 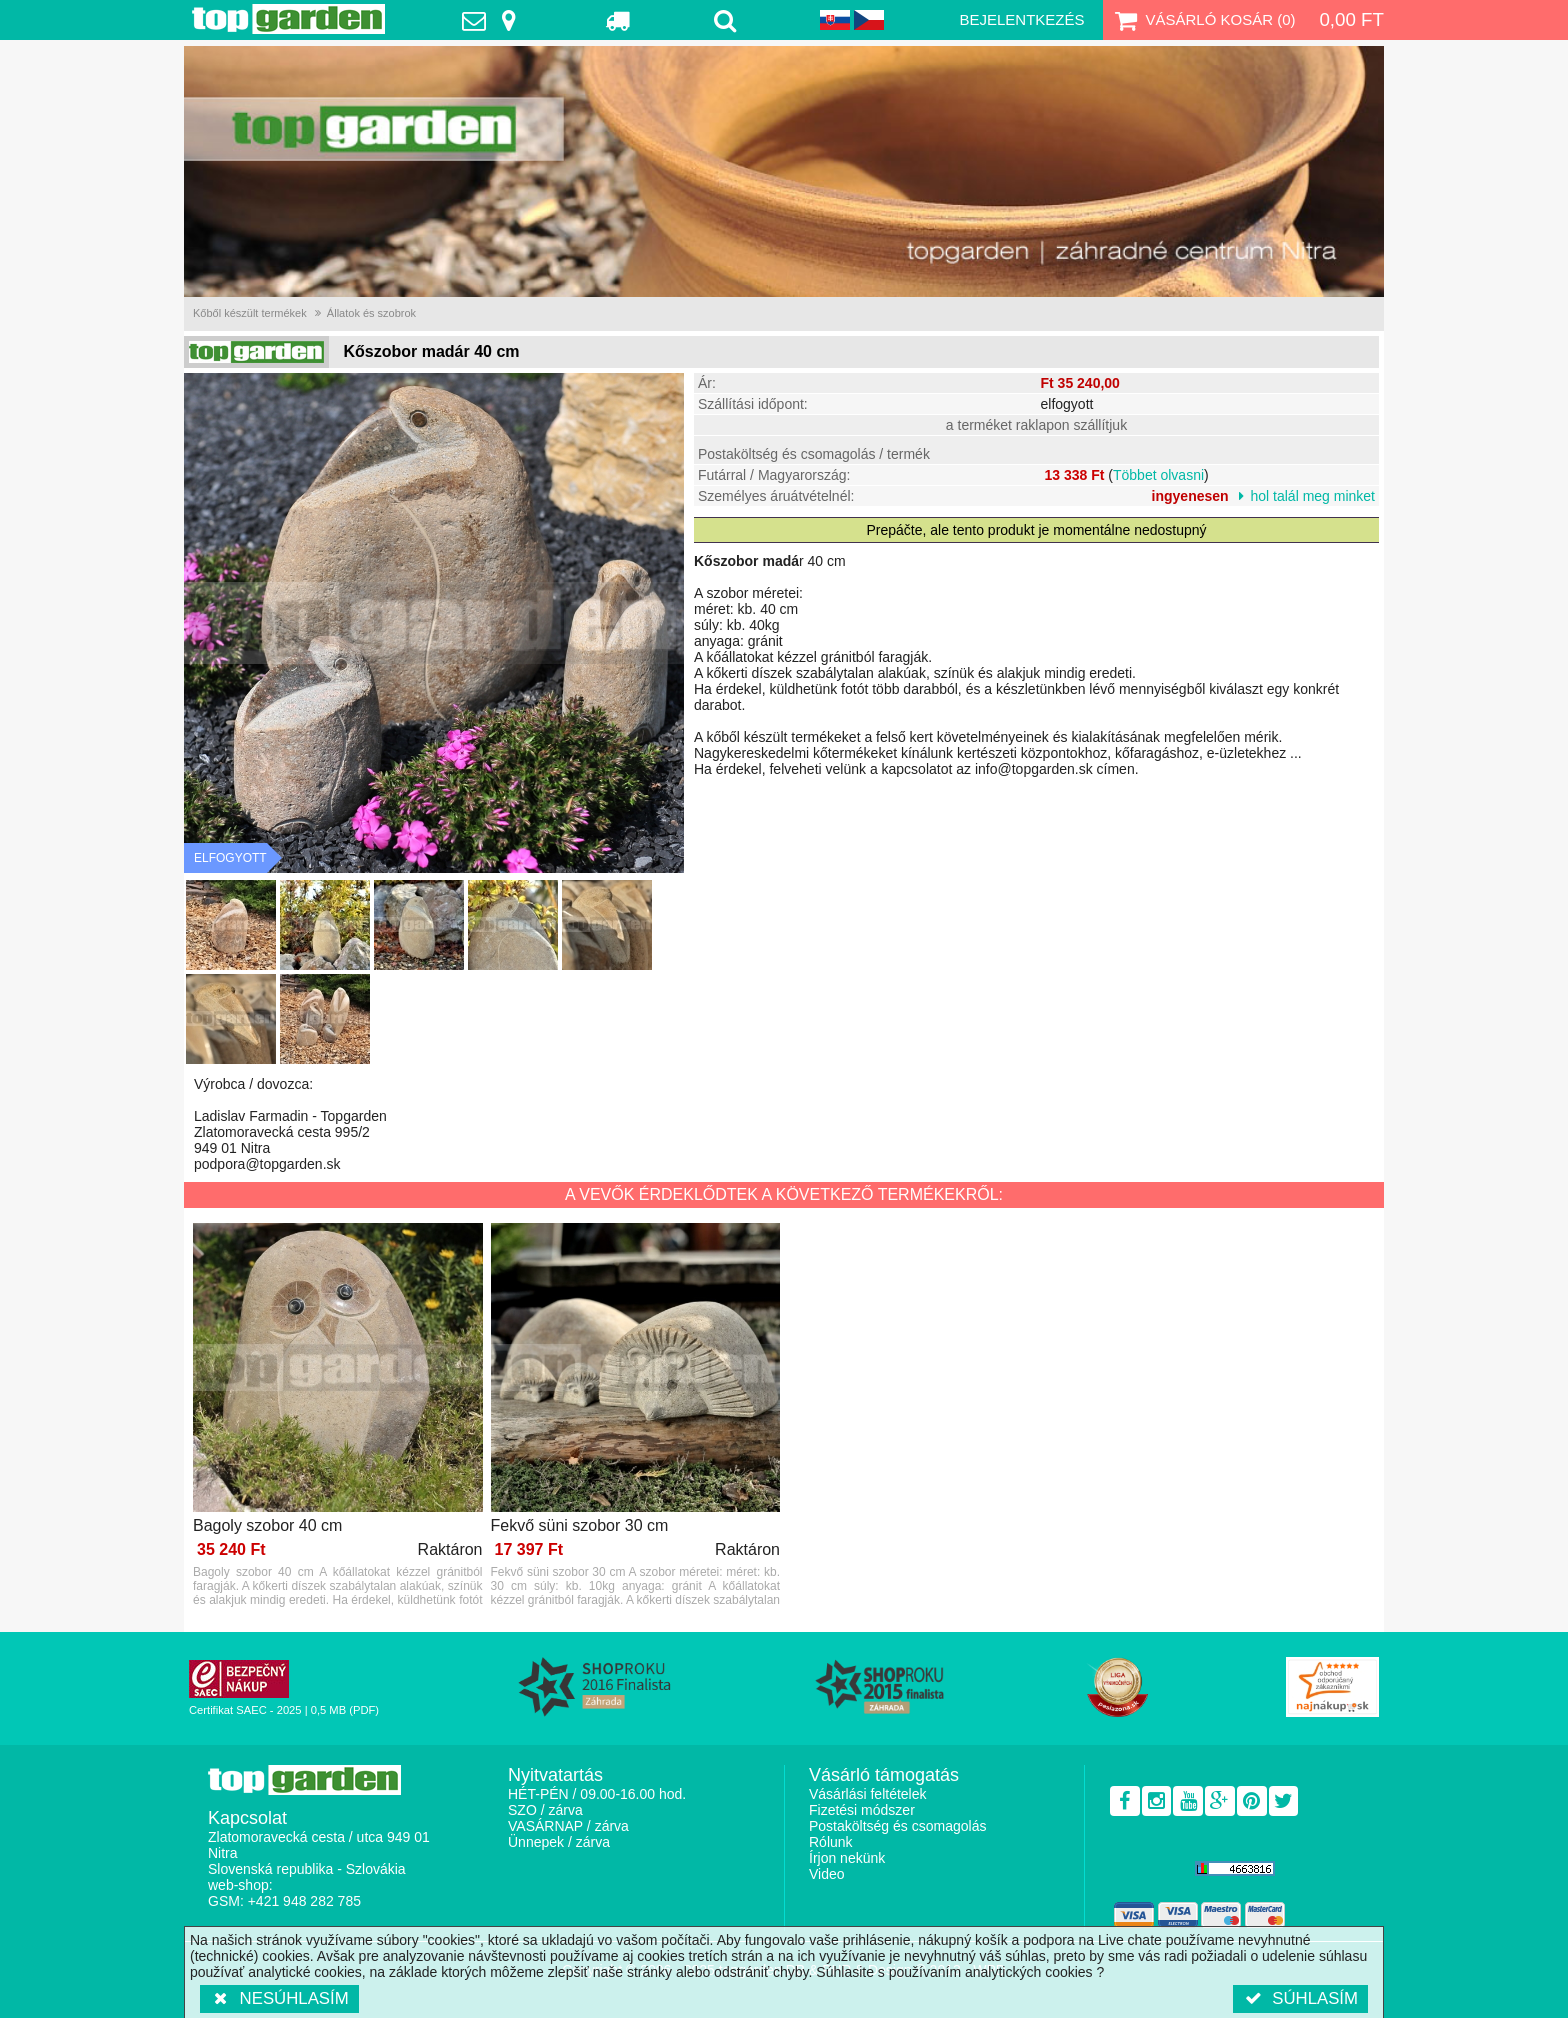 I want to click on Nesúhlasím [button], so click(x=279, y=1998).